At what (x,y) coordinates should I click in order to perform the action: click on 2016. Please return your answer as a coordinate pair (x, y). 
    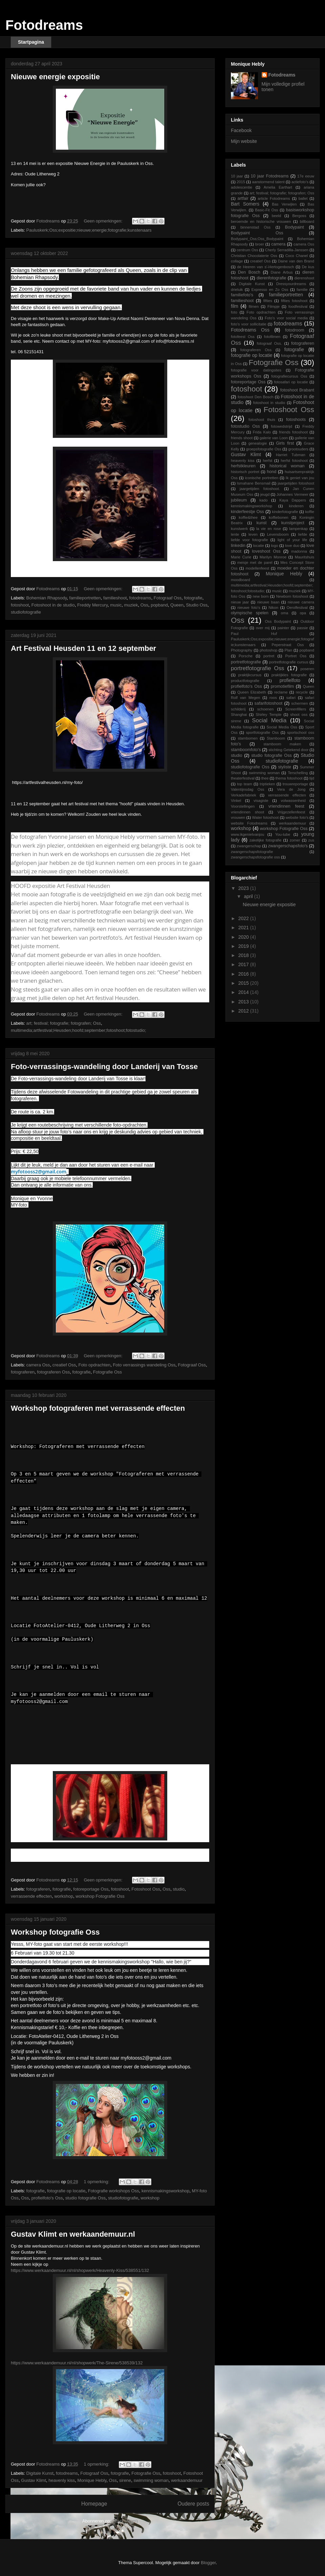
    Looking at the image, I should click on (244, 974).